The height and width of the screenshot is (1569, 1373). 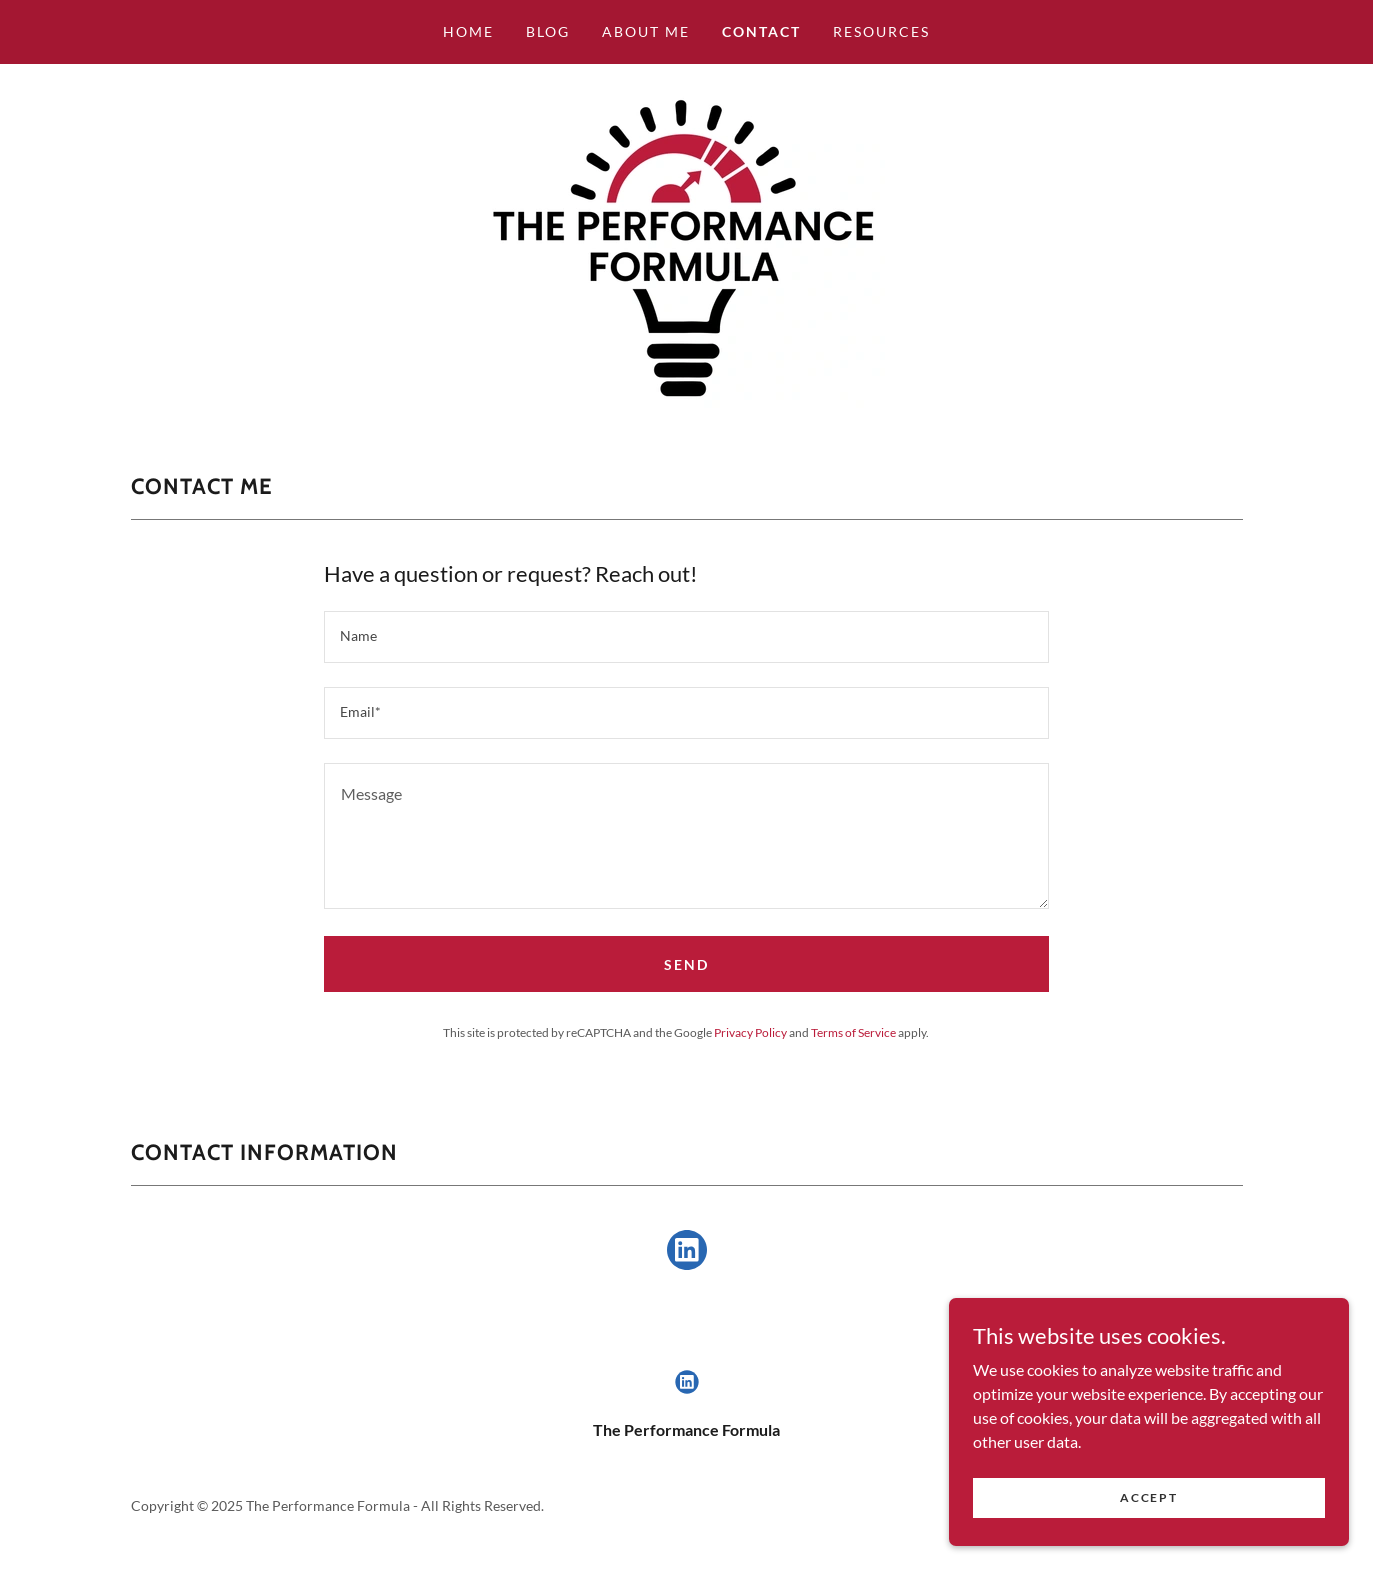 I want to click on Contact [link], so click(x=761, y=31).